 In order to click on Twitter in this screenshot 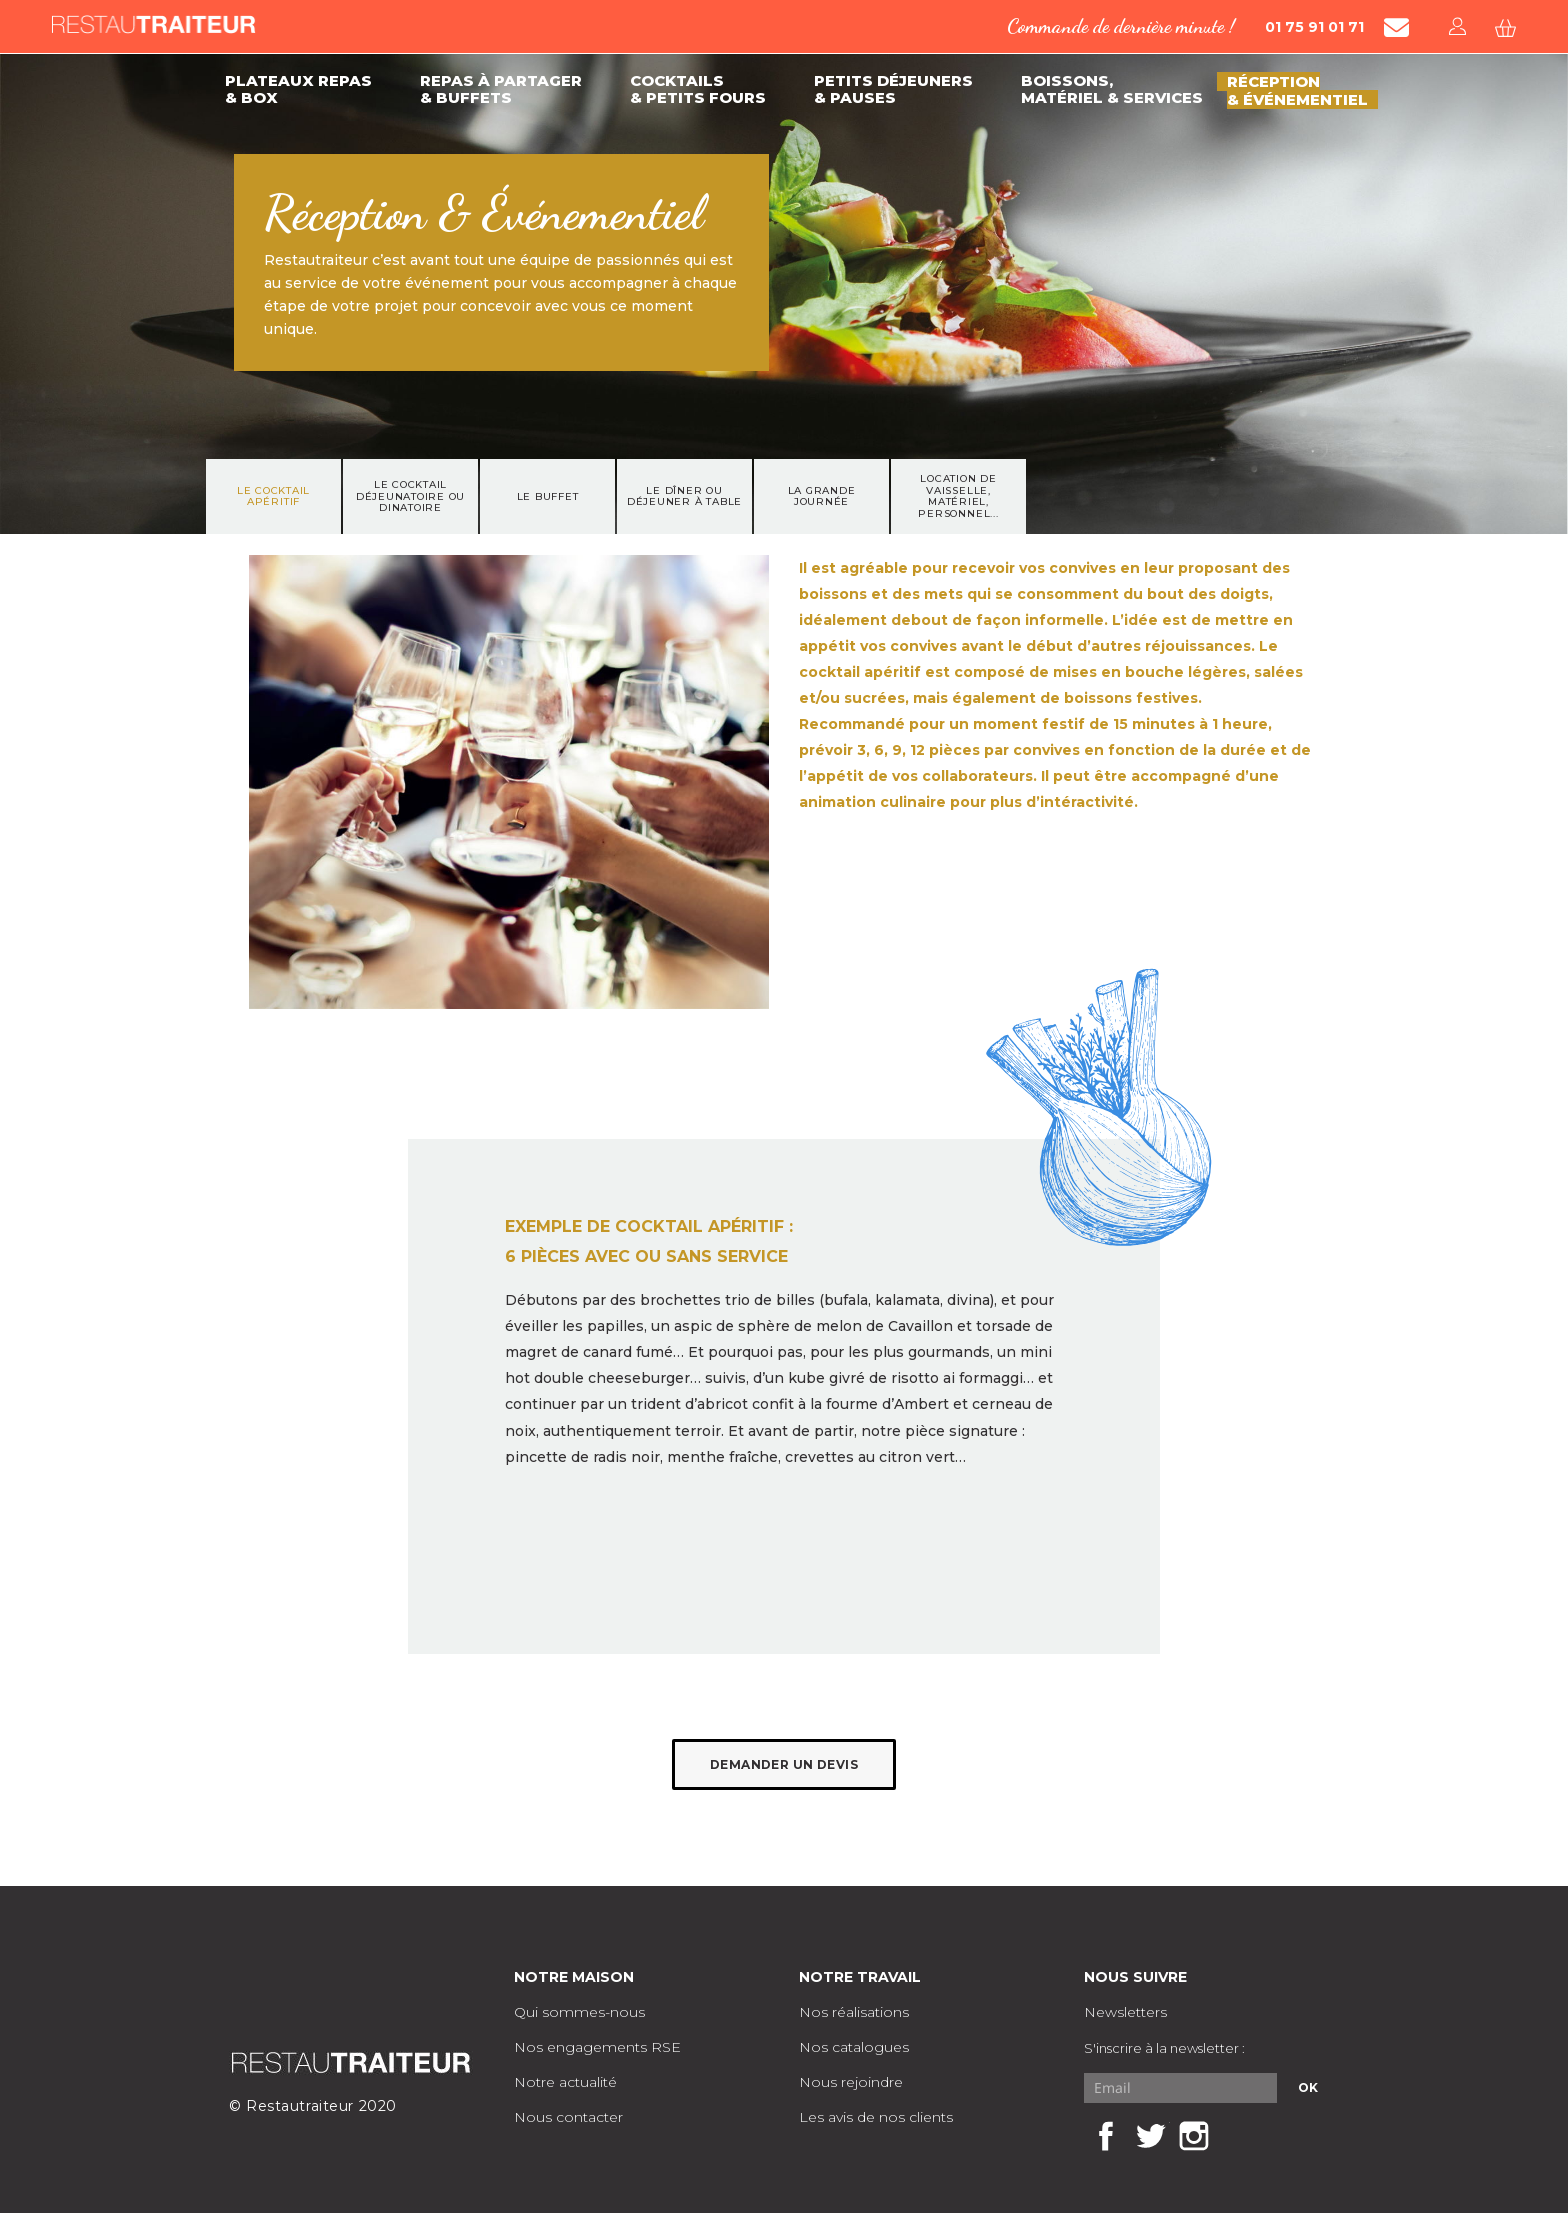, I will do `click(1150, 2136)`.